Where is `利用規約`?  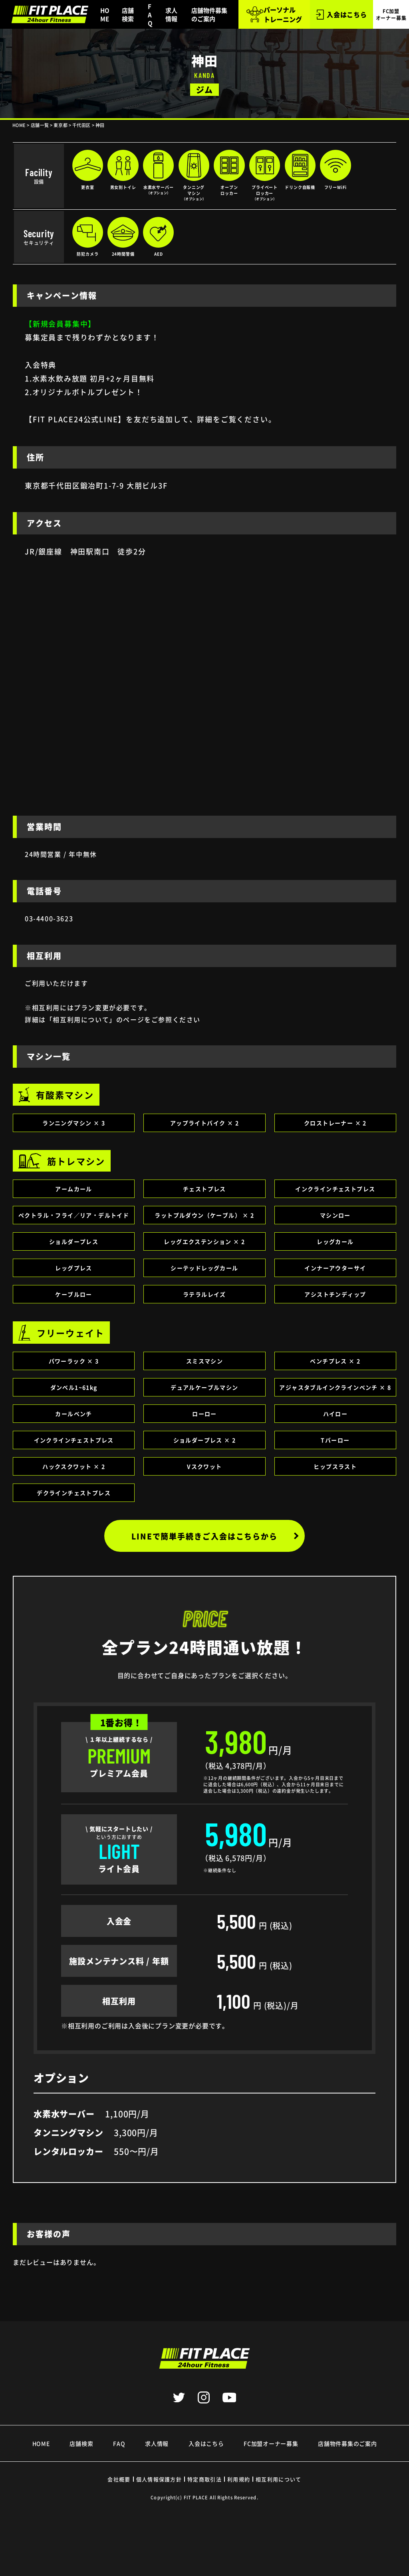 利用規約 is located at coordinates (238, 2479).